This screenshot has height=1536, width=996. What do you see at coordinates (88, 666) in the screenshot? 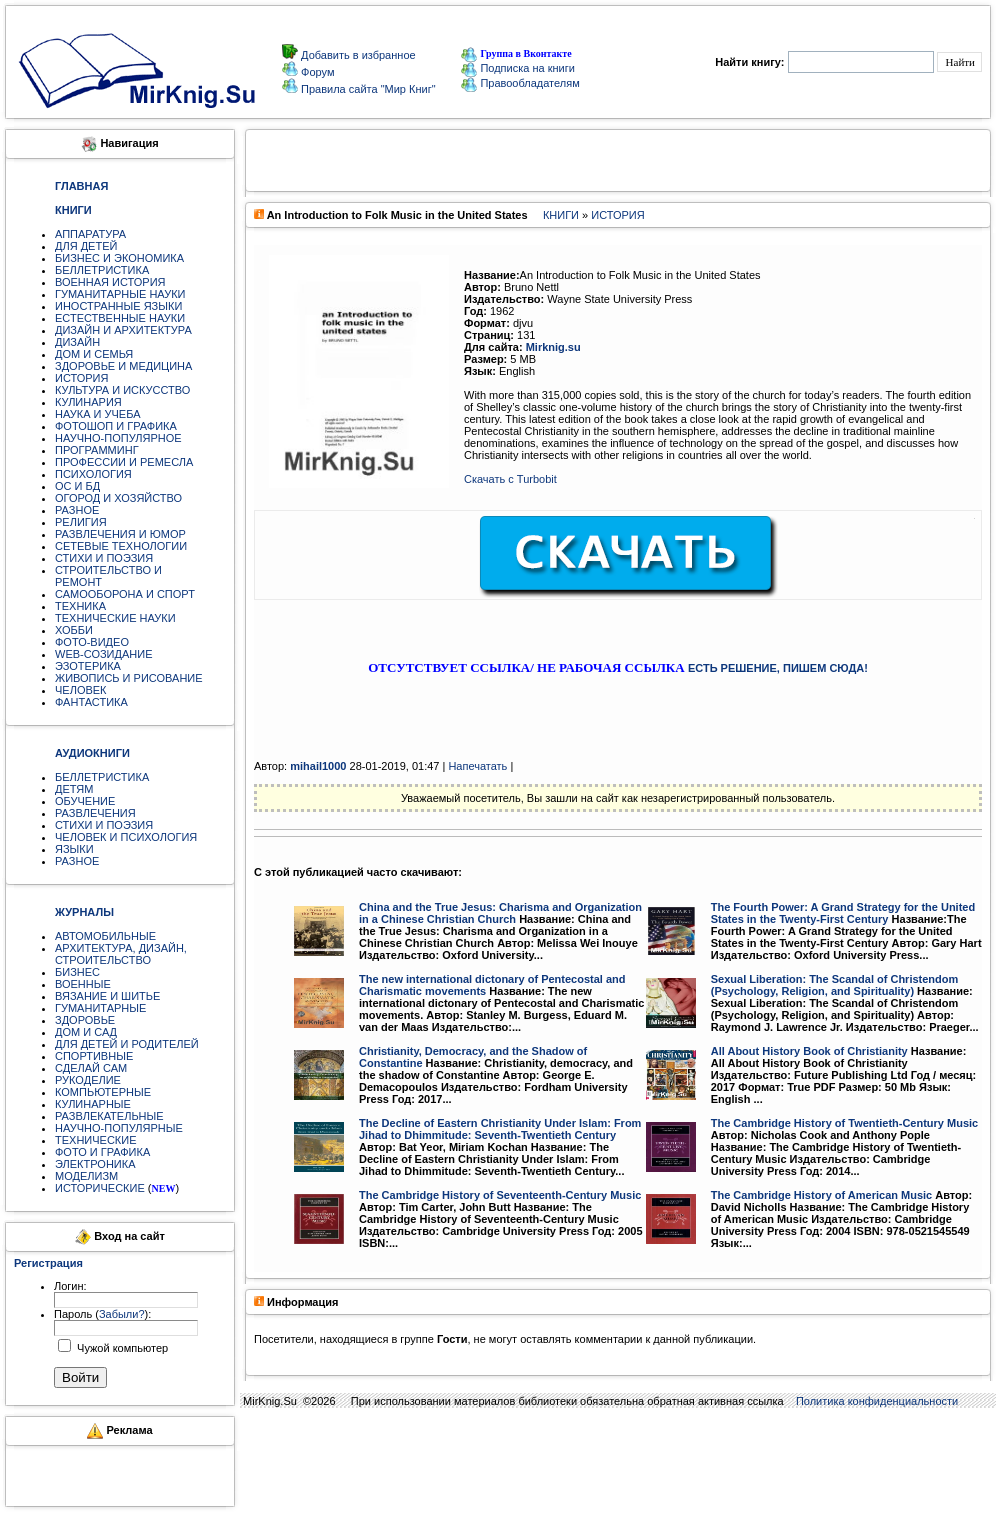
I see `ЭЗОТЕРИКА` at bounding box center [88, 666].